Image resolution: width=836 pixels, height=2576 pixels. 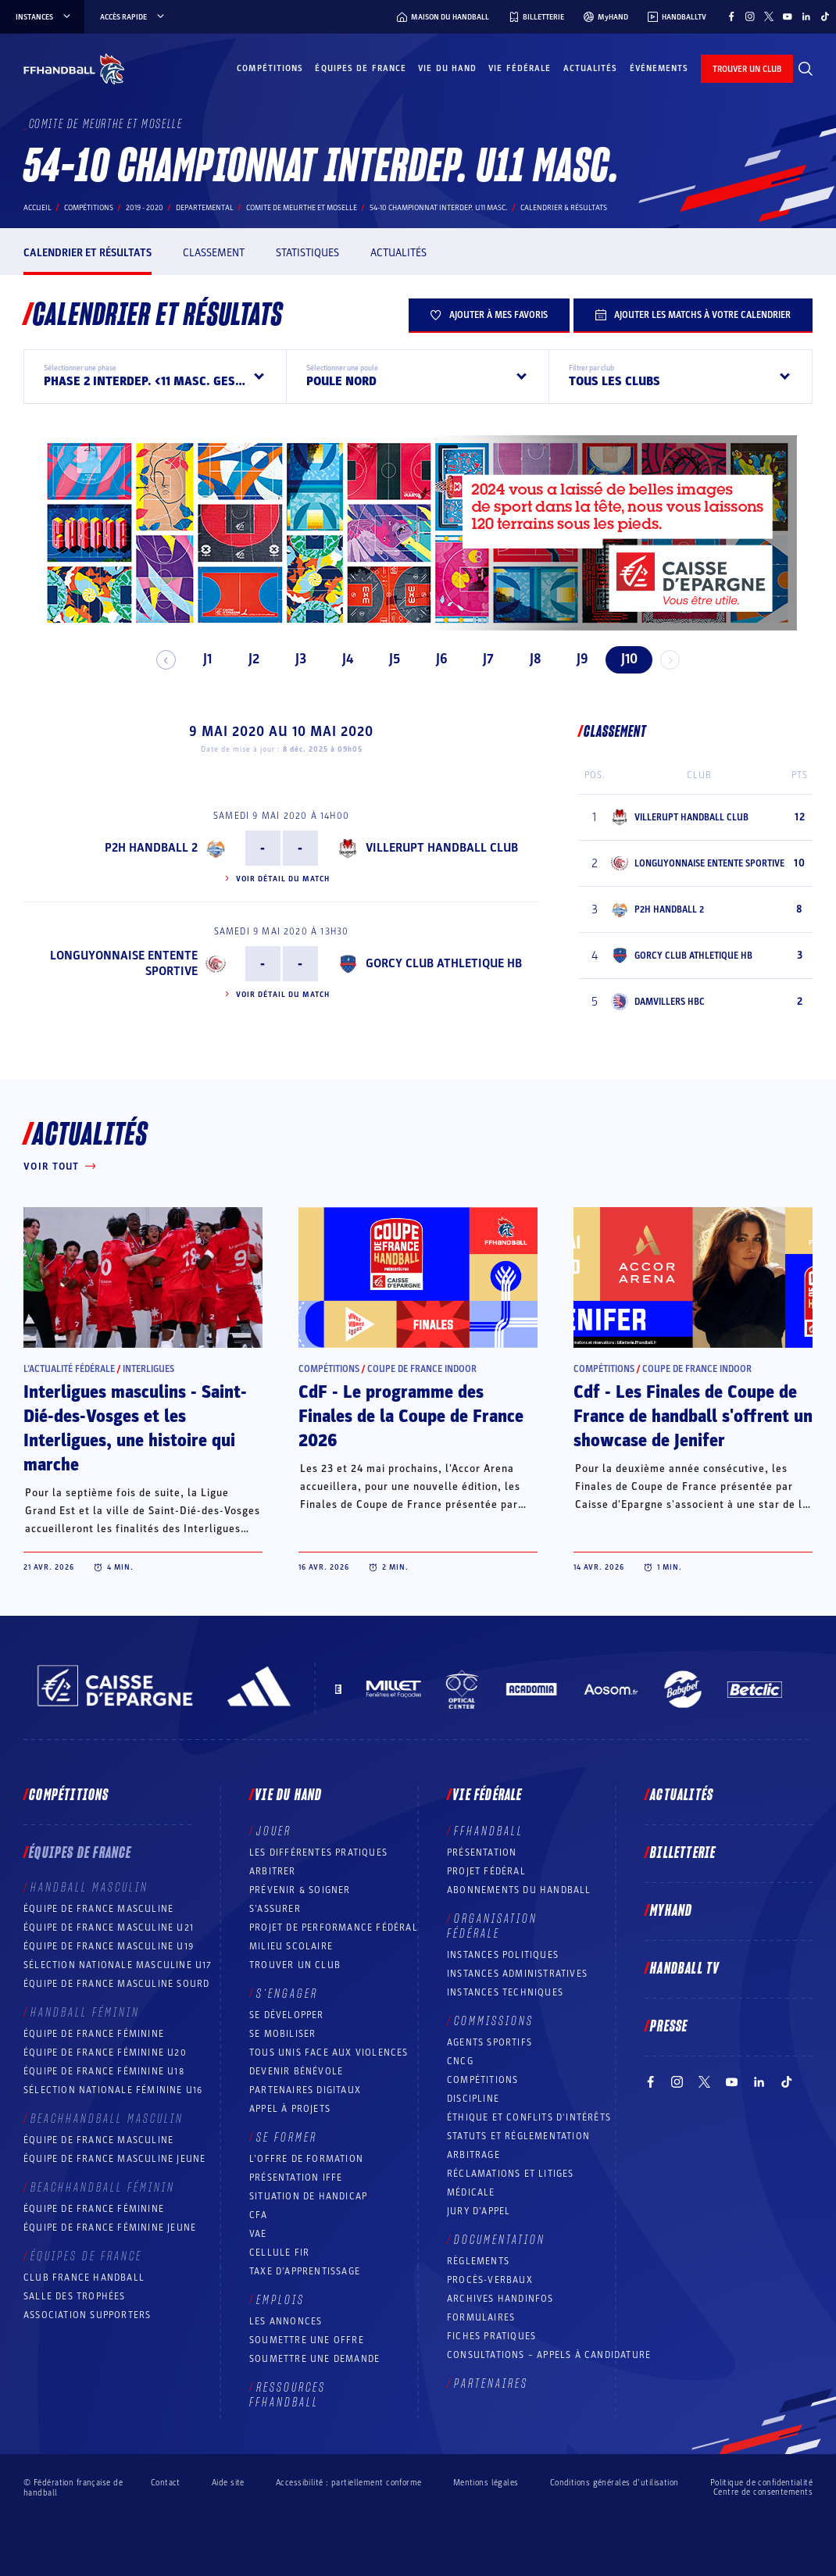 I want to click on Les annonces, so click(x=285, y=2321).